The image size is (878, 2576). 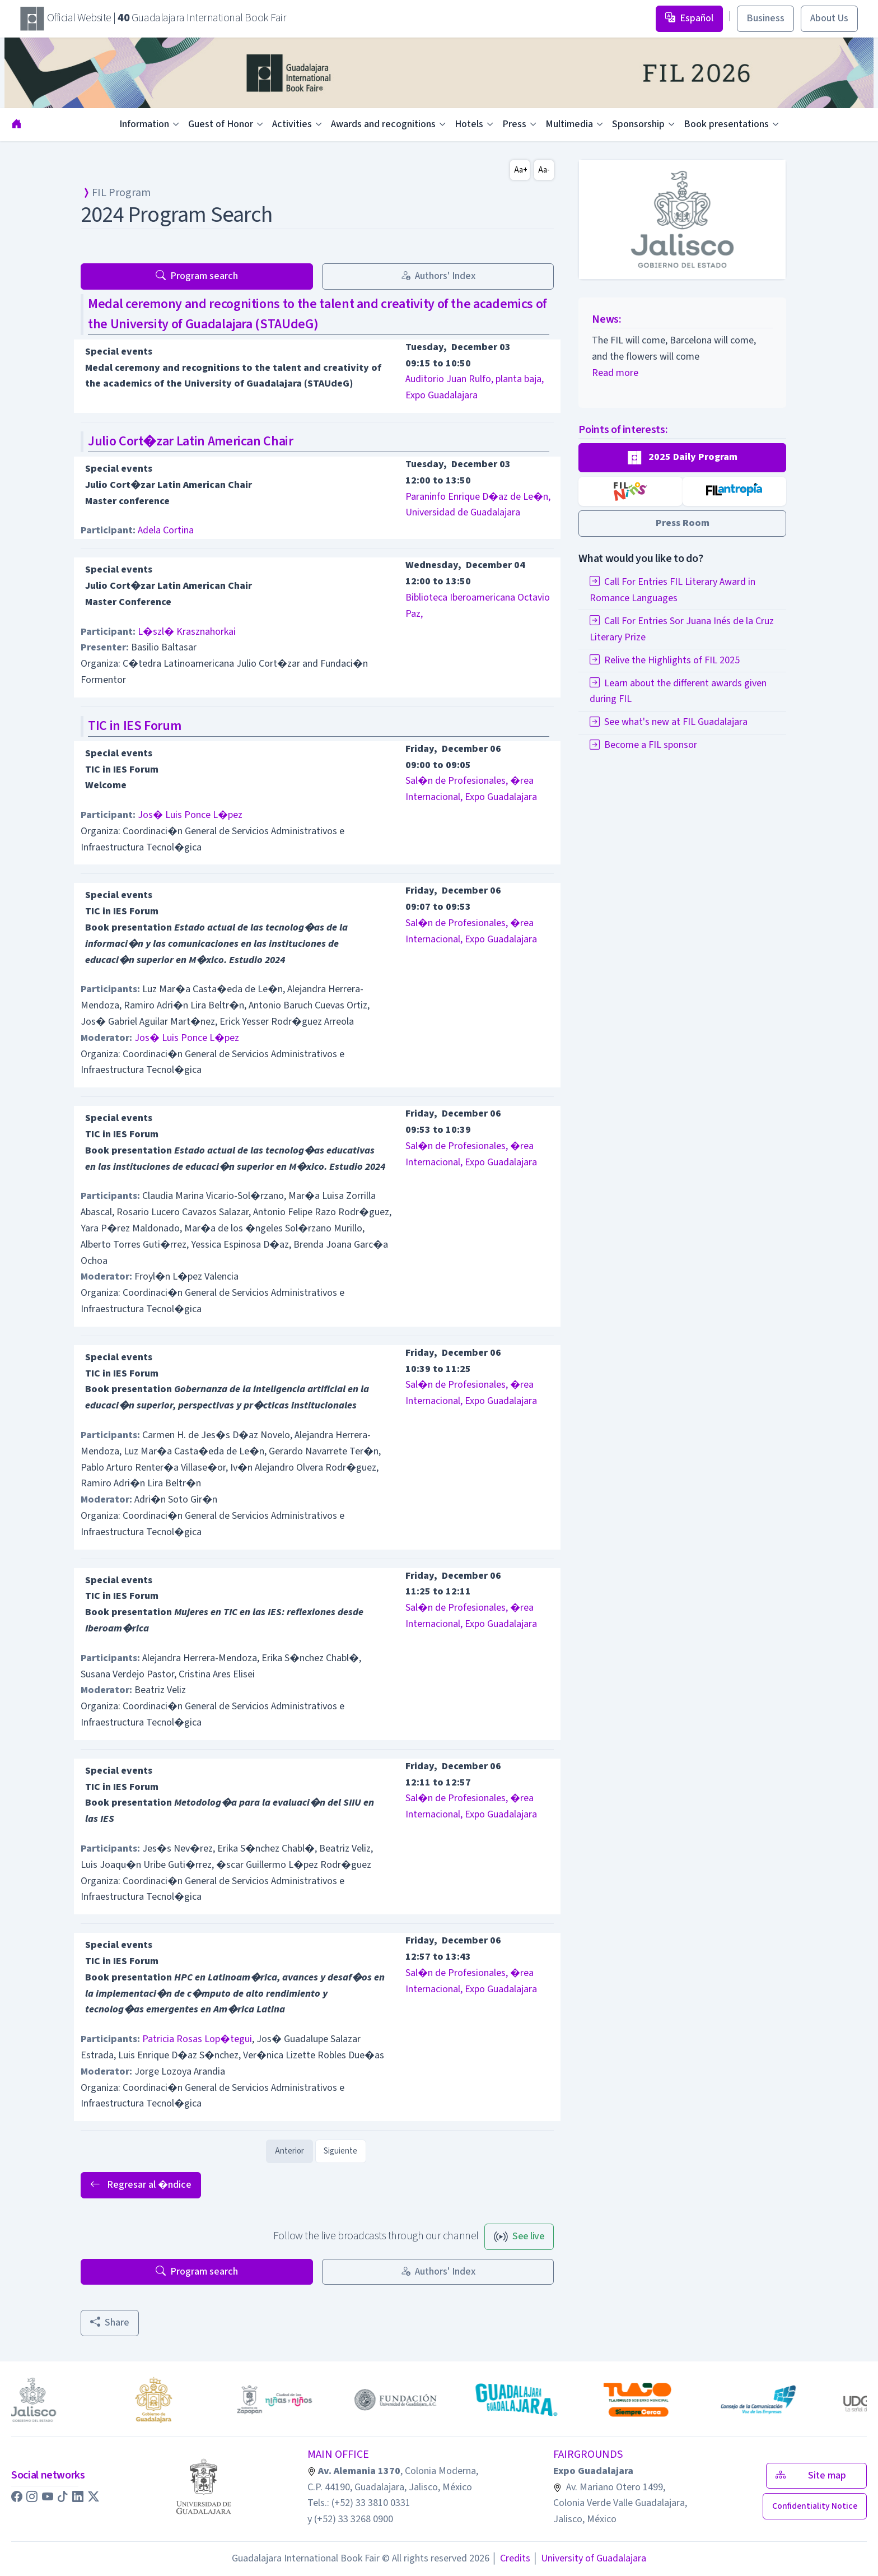 What do you see at coordinates (669, 722) in the screenshot?
I see `See what's new at FIL Guadalajara` at bounding box center [669, 722].